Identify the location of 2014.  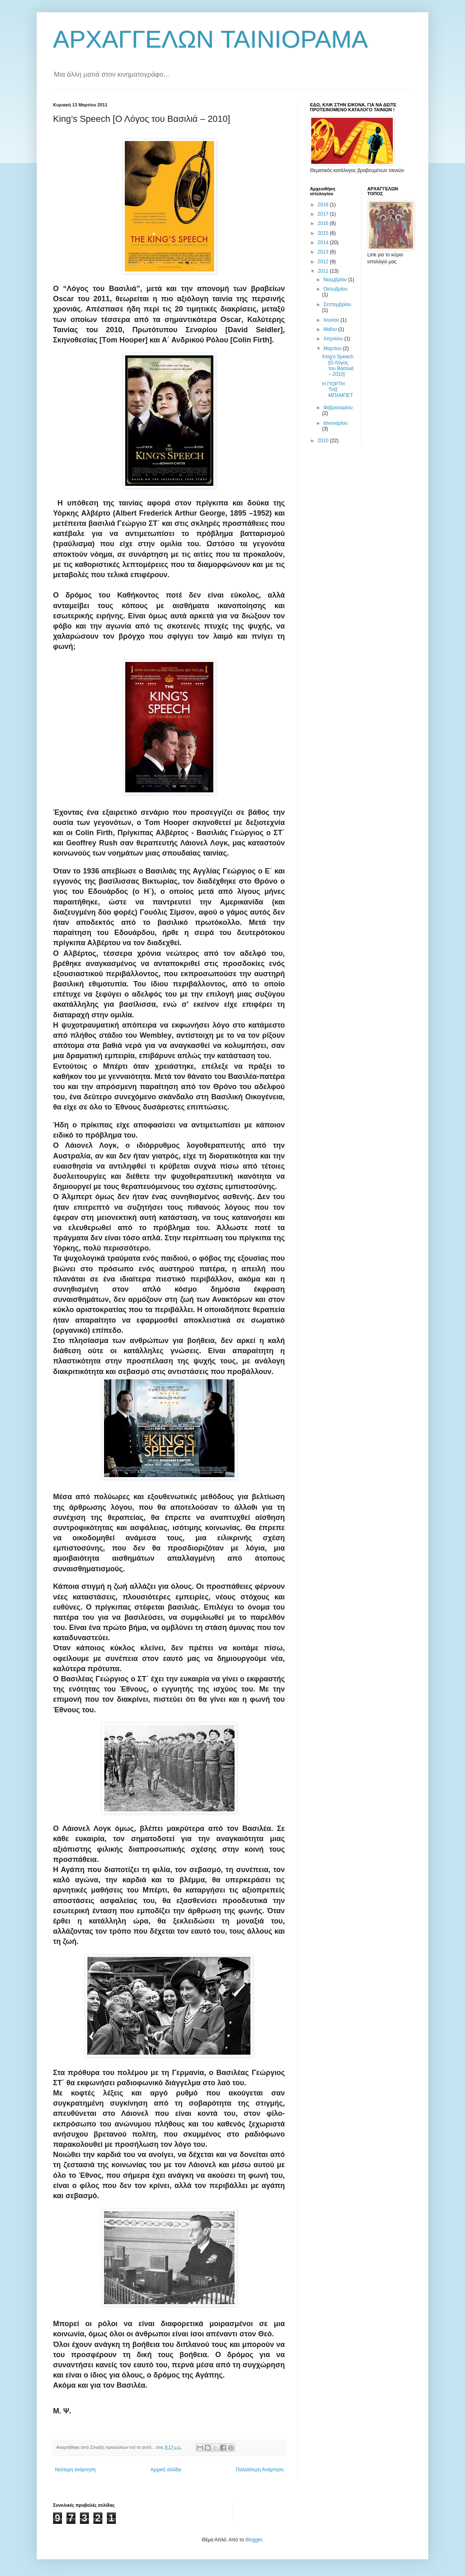
(324, 242).